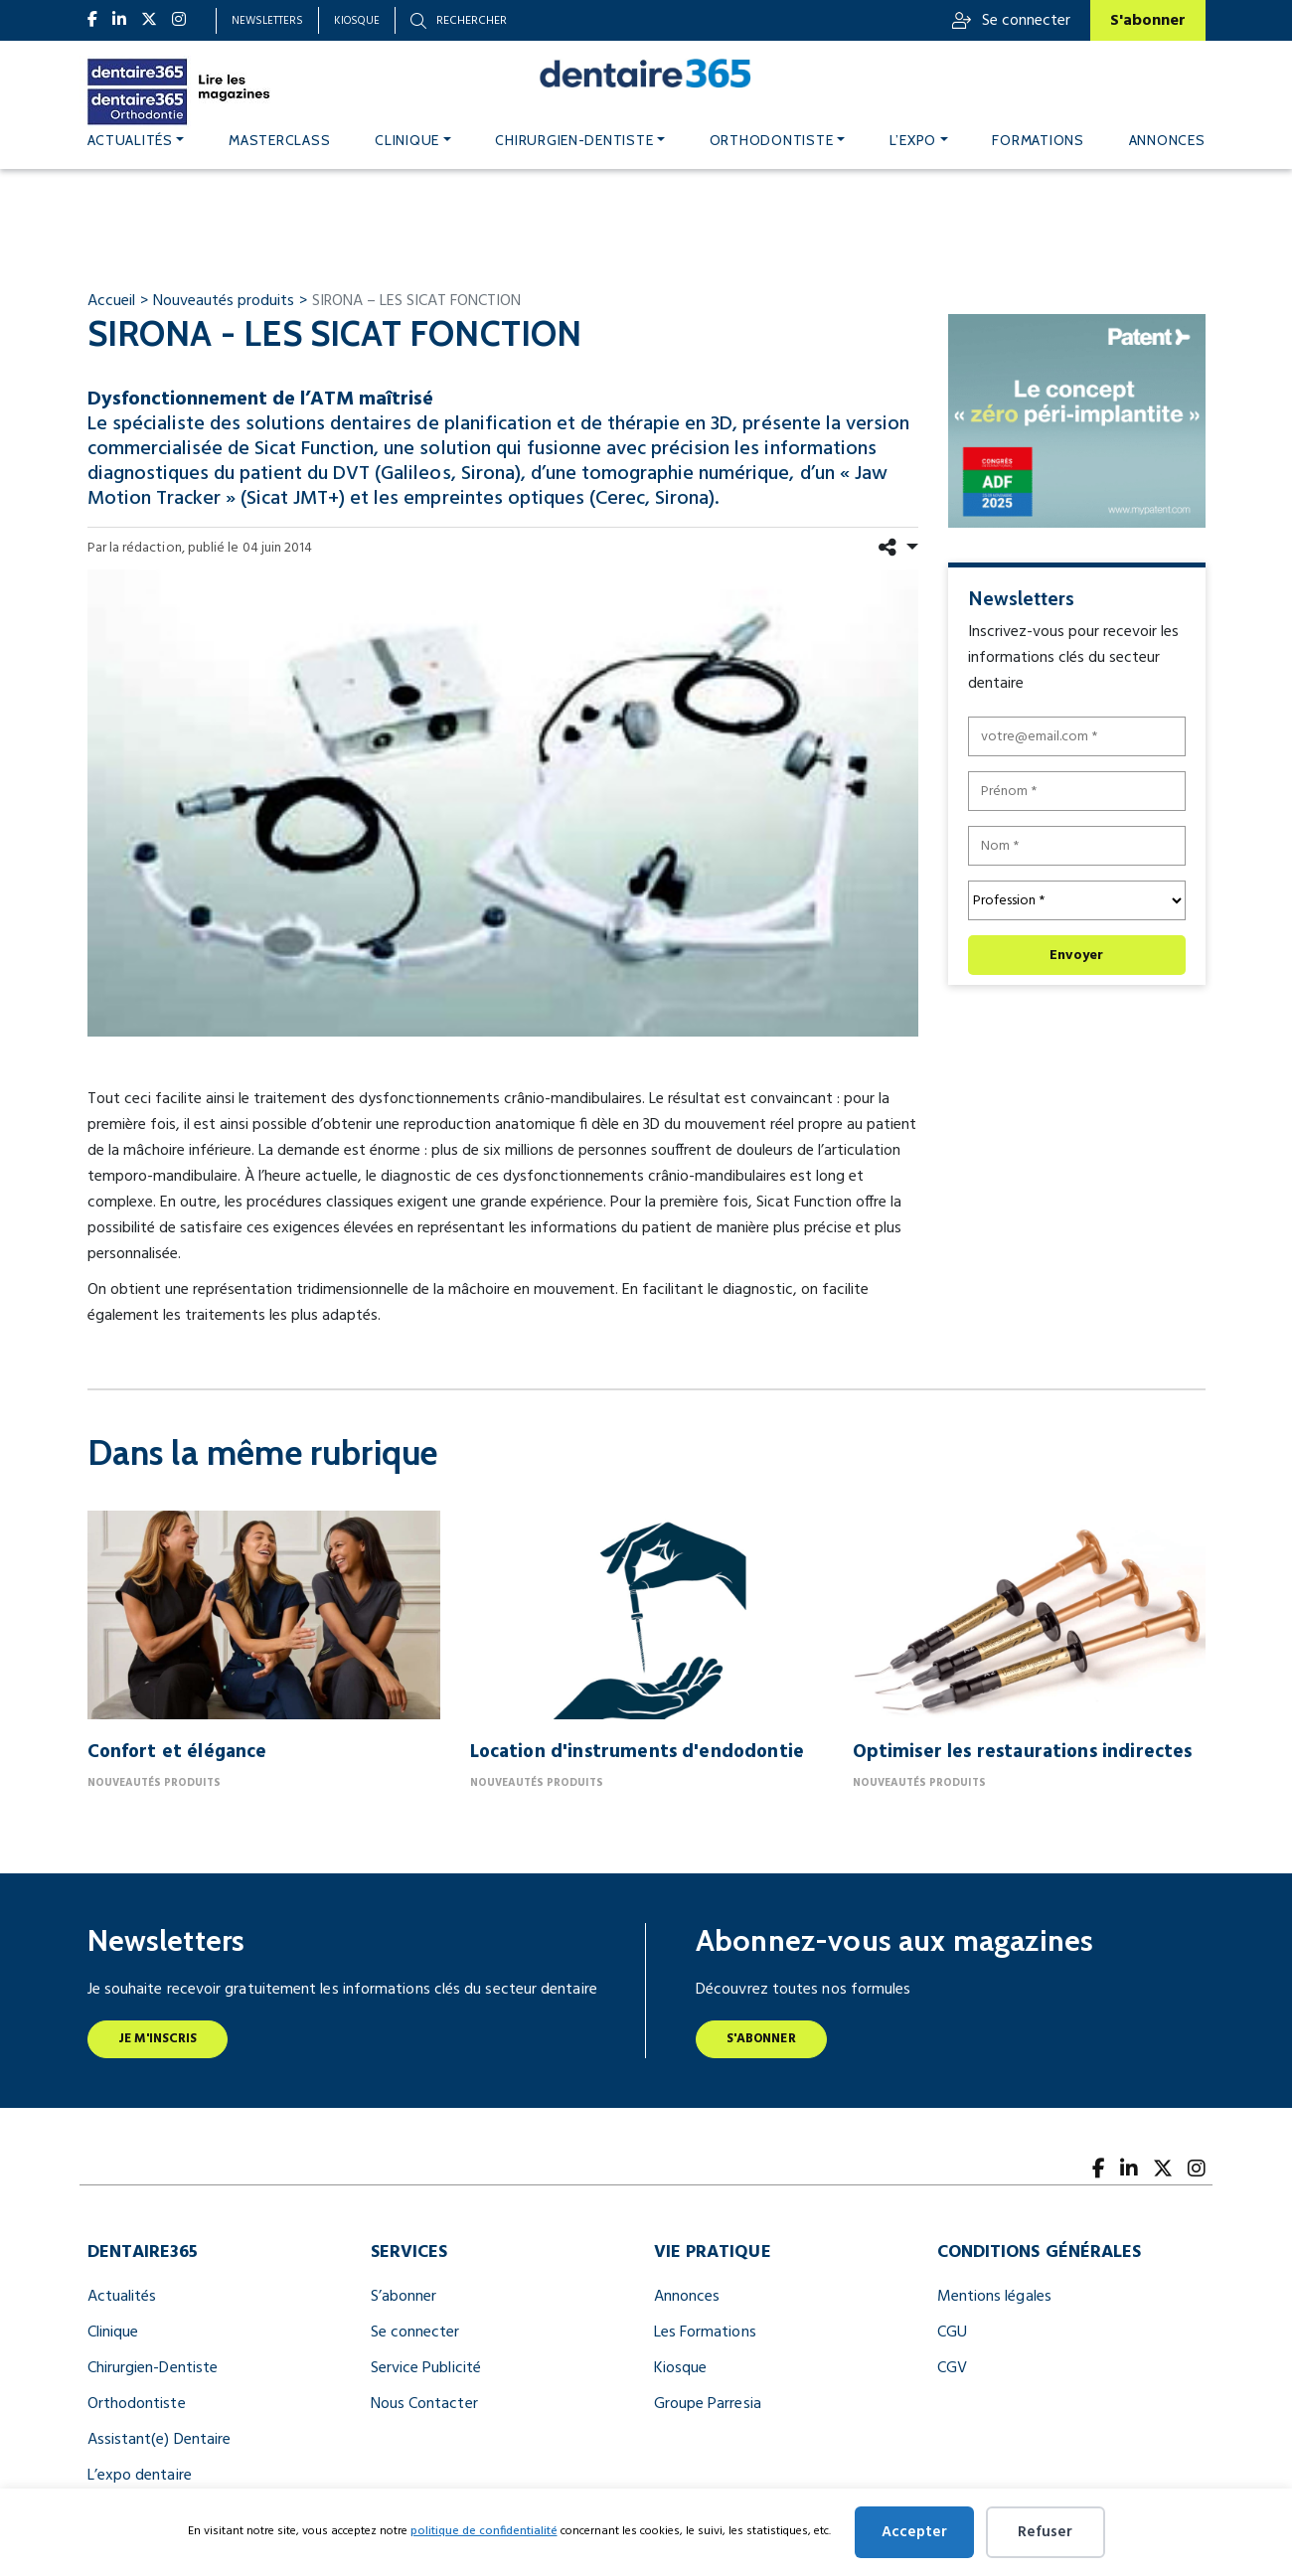 The height and width of the screenshot is (2576, 1292). What do you see at coordinates (407, 140) in the screenshot?
I see `Clinique` at bounding box center [407, 140].